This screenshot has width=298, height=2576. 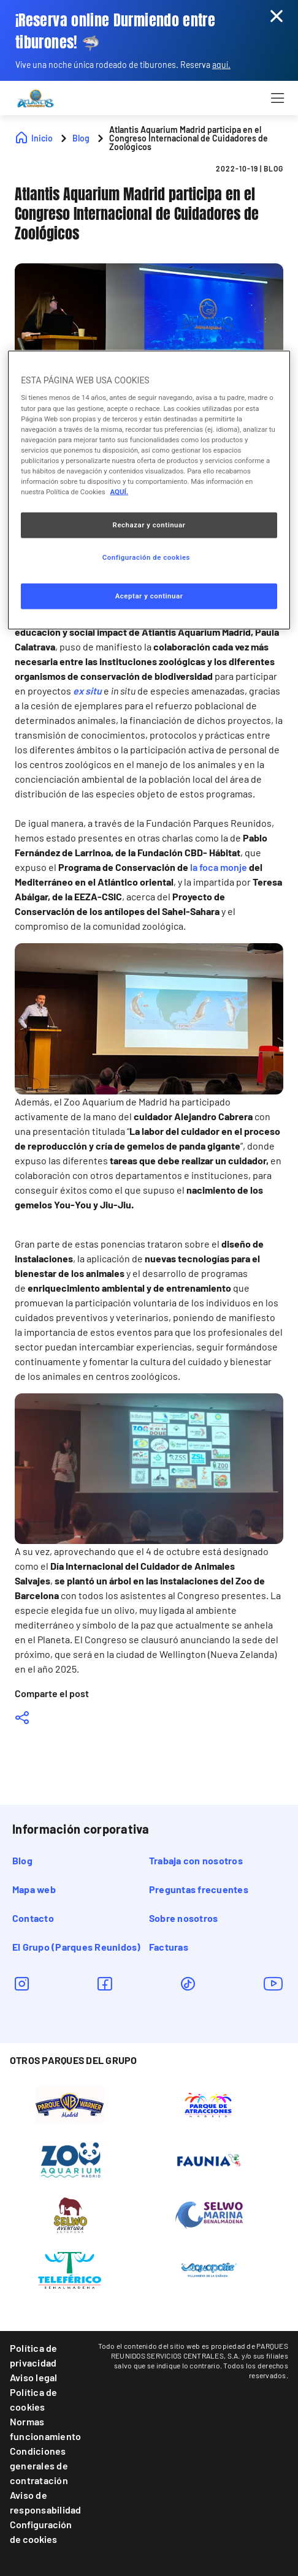 What do you see at coordinates (41, 2531) in the screenshot?
I see `Configuración de cookies` at bounding box center [41, 2531].